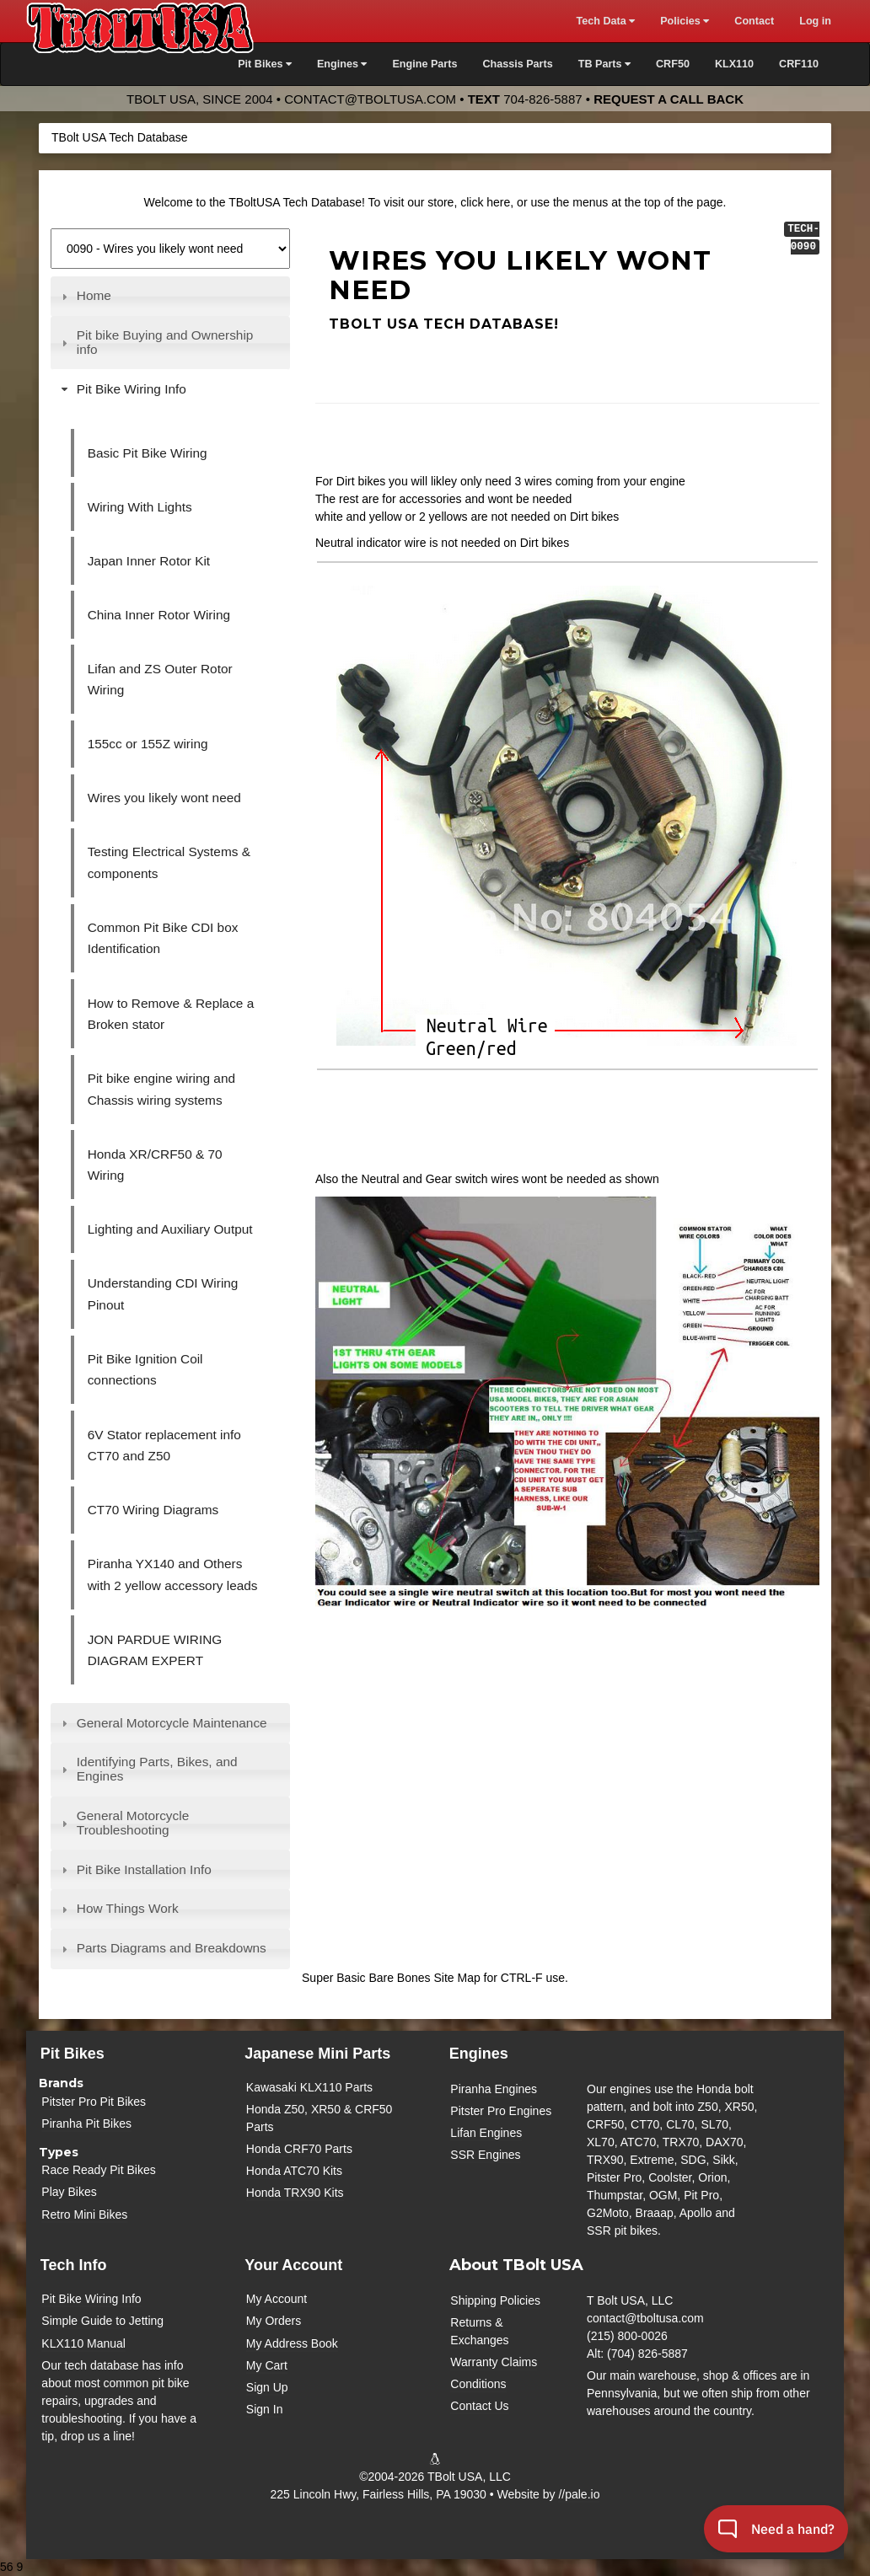 This screenshot has height=2576, width=870. I want to click on JON PARDUE WIRING DIAGRAM EXPERT, so click(155, 1650).